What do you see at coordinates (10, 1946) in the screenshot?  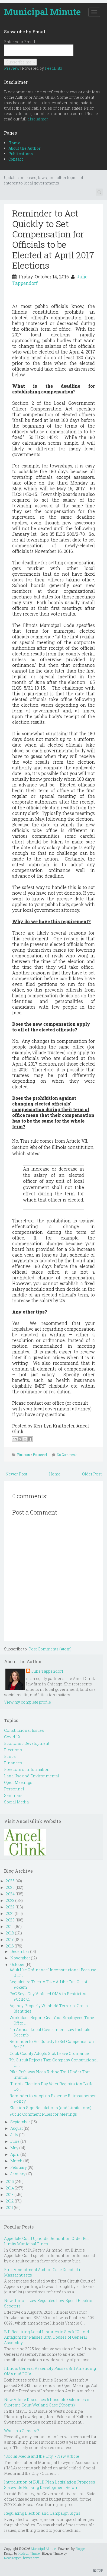 I see `2016` at bounding box center [10, 1946].